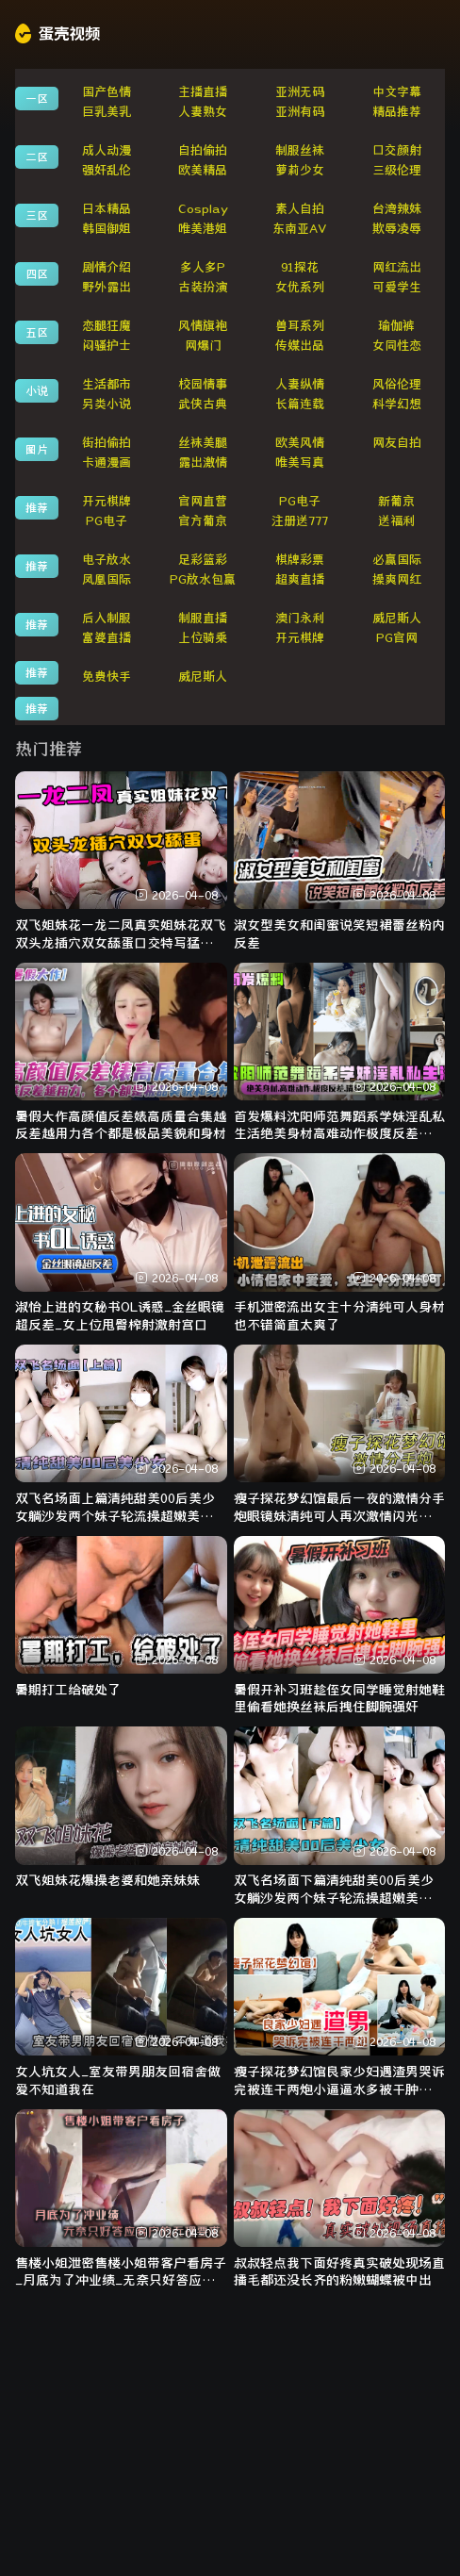 This screenshot has height=2576, width=460. Describe the element at coordinates (106, 384) in the screenshot. I see `生活都市` at that location.